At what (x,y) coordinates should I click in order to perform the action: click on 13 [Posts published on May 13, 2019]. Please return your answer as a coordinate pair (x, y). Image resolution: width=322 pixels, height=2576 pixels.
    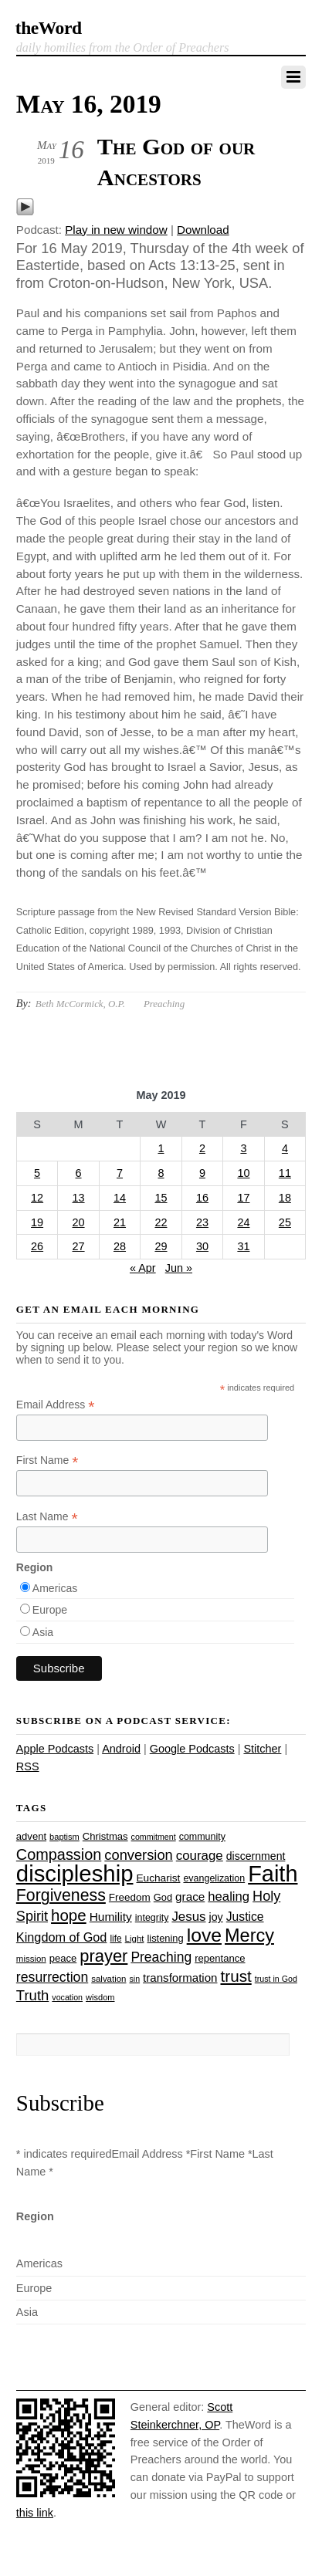
    Looking at the image, I should click on (79, 1198).